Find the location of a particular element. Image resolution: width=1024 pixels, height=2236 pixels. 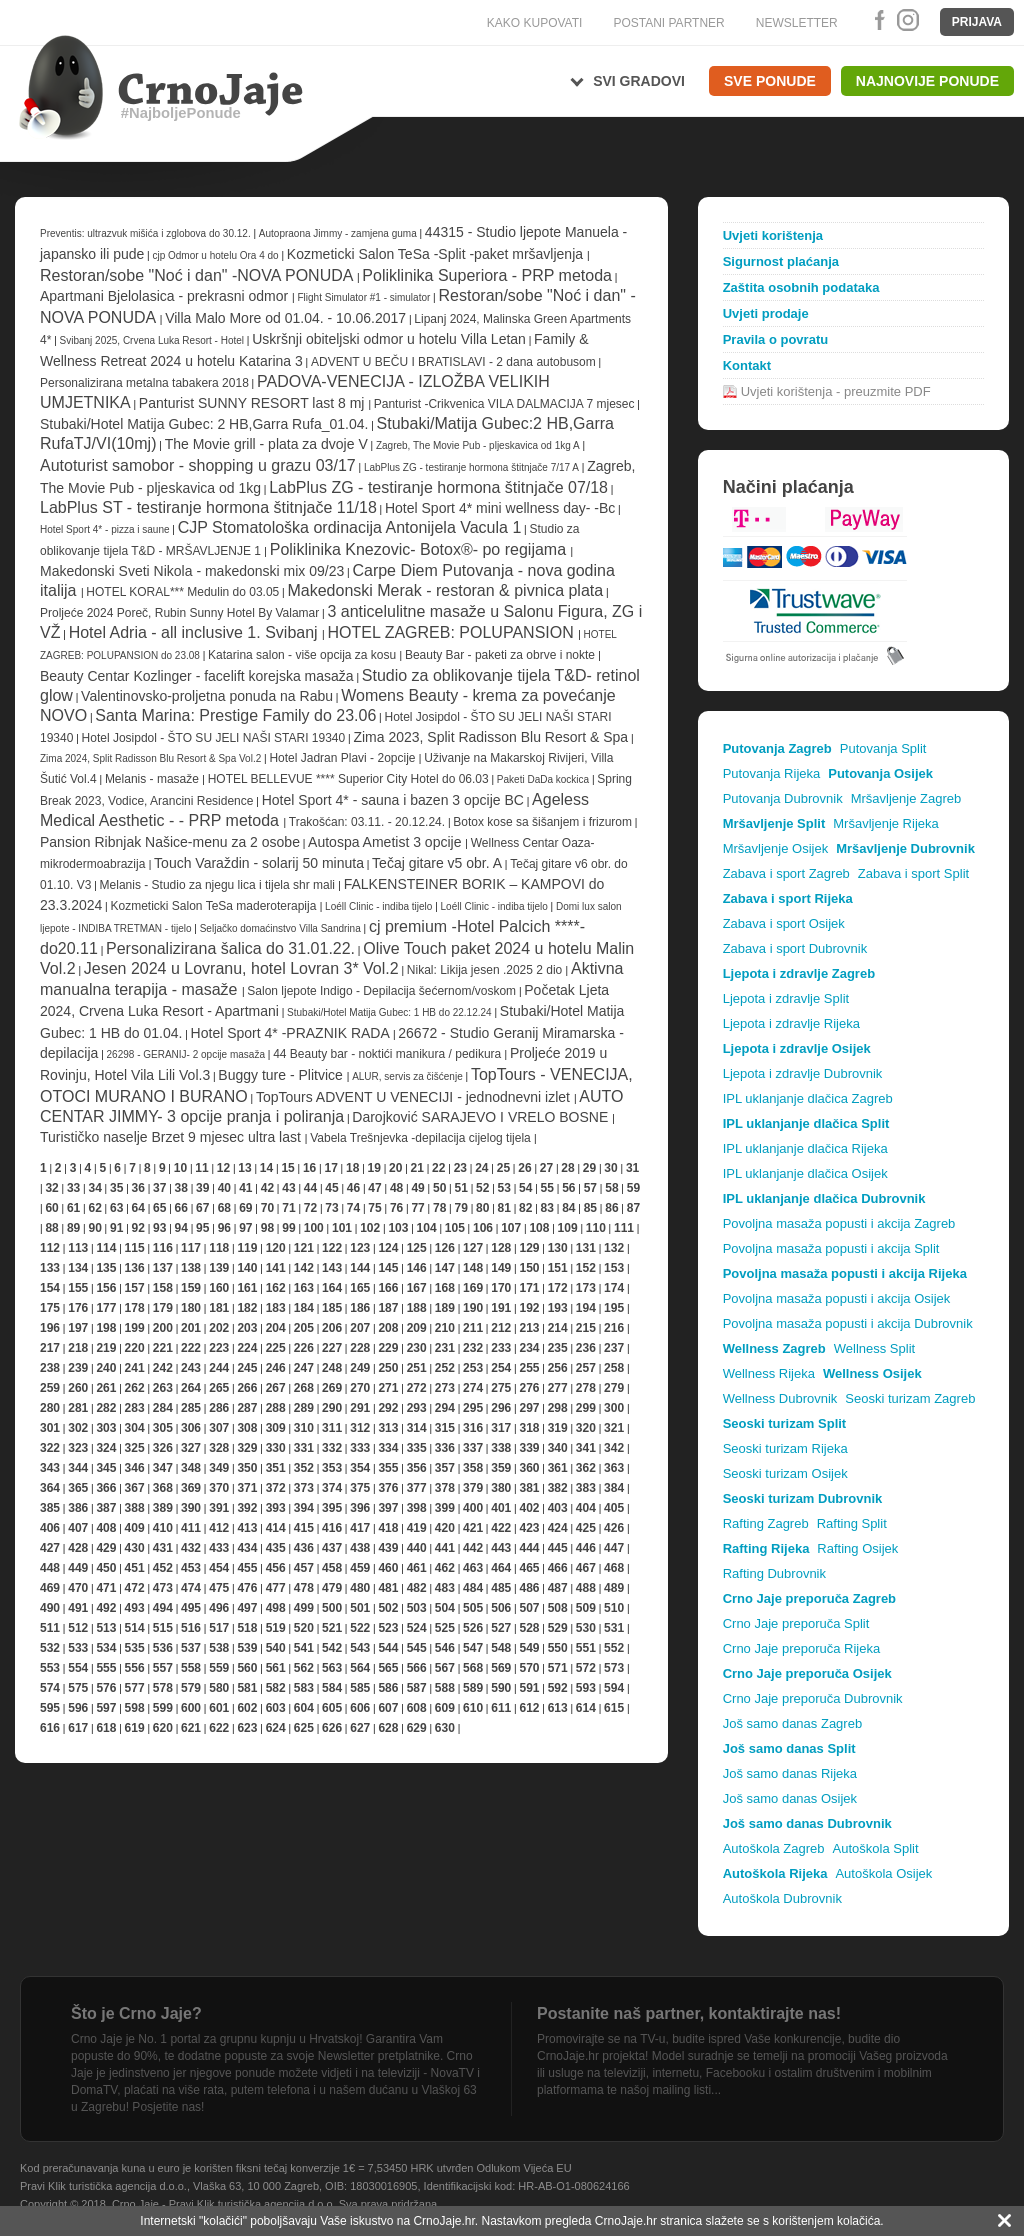

Salon ljepote Indigo - Depilacija šećernom/voskom is located at coordinates (381, 991).